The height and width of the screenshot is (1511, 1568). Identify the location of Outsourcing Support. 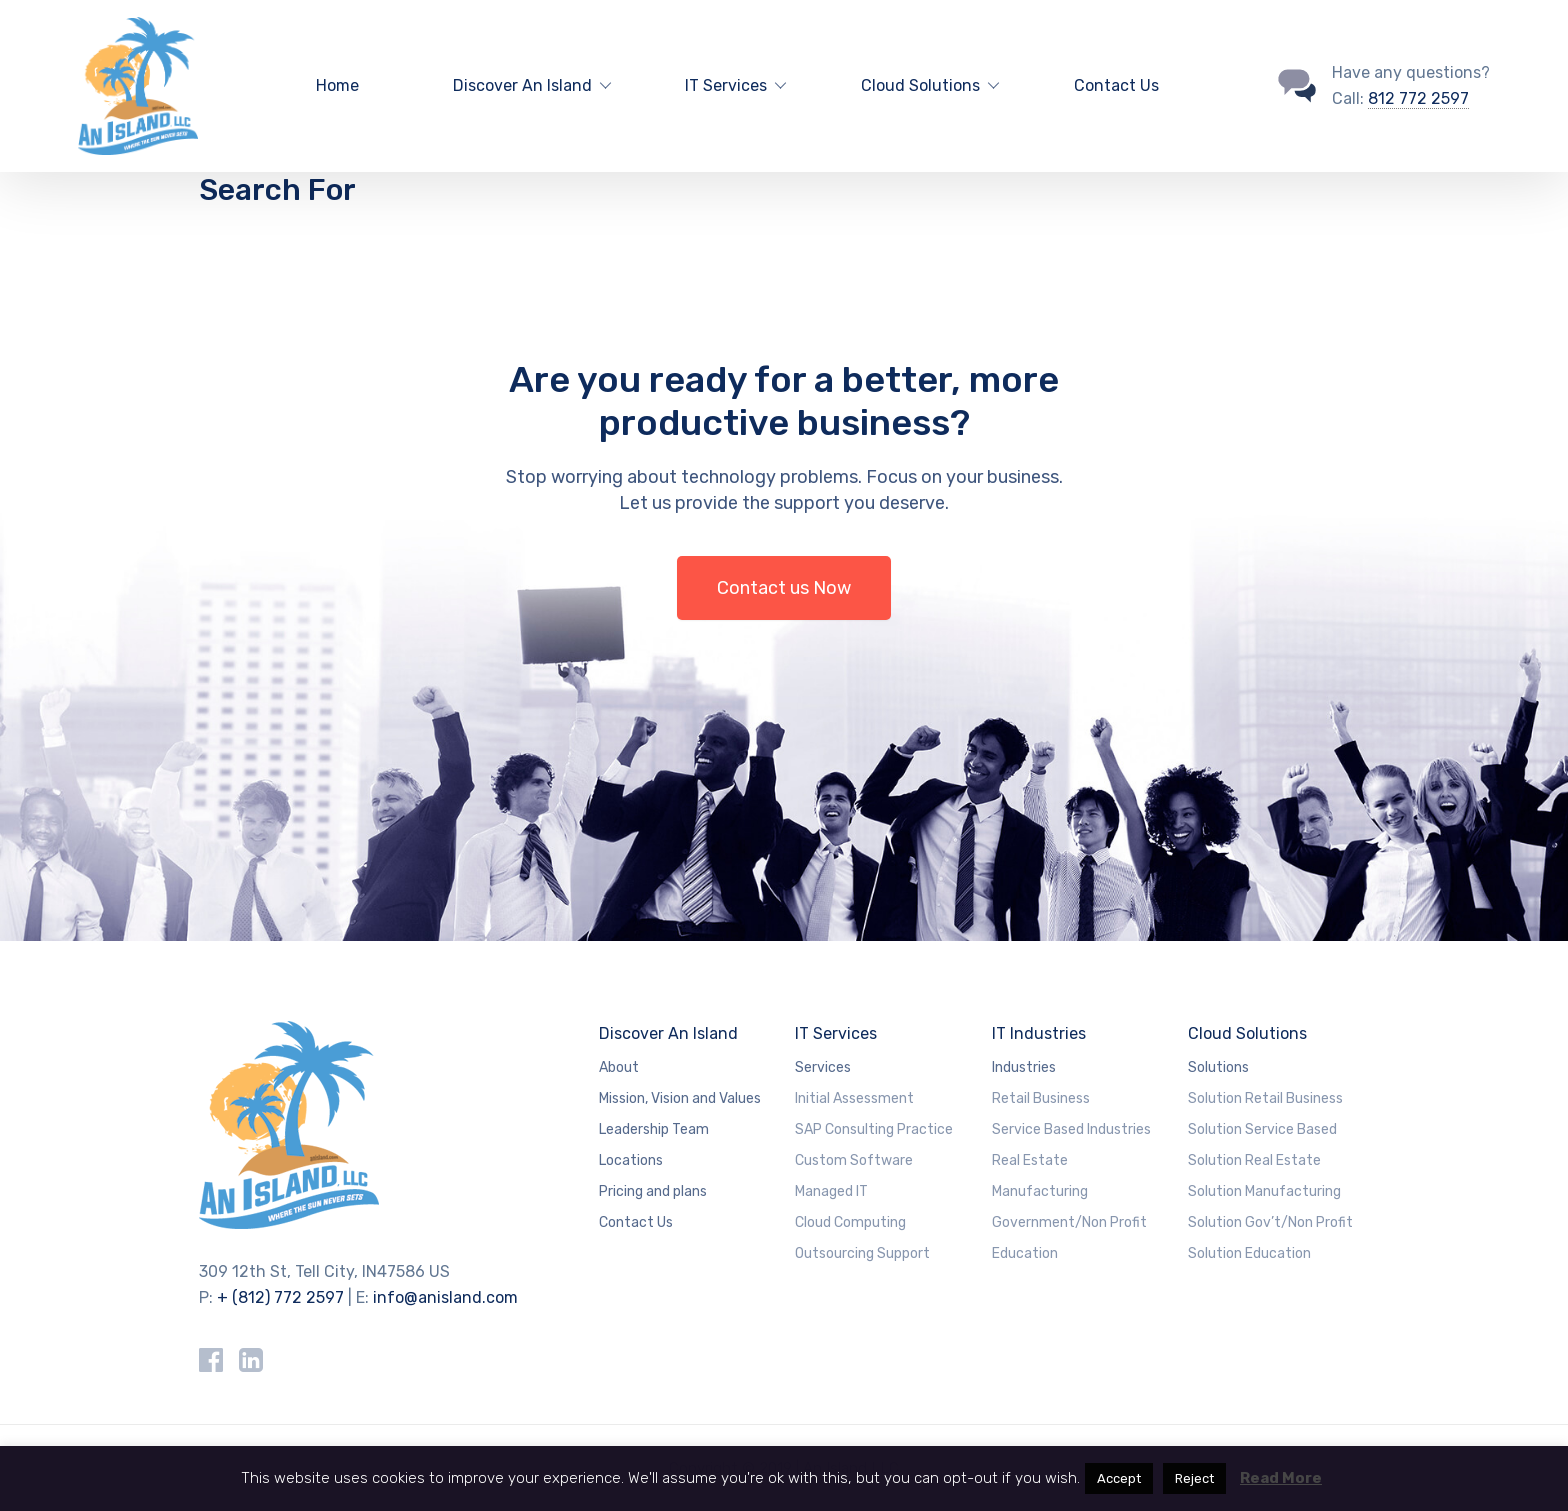
(862, 1253).